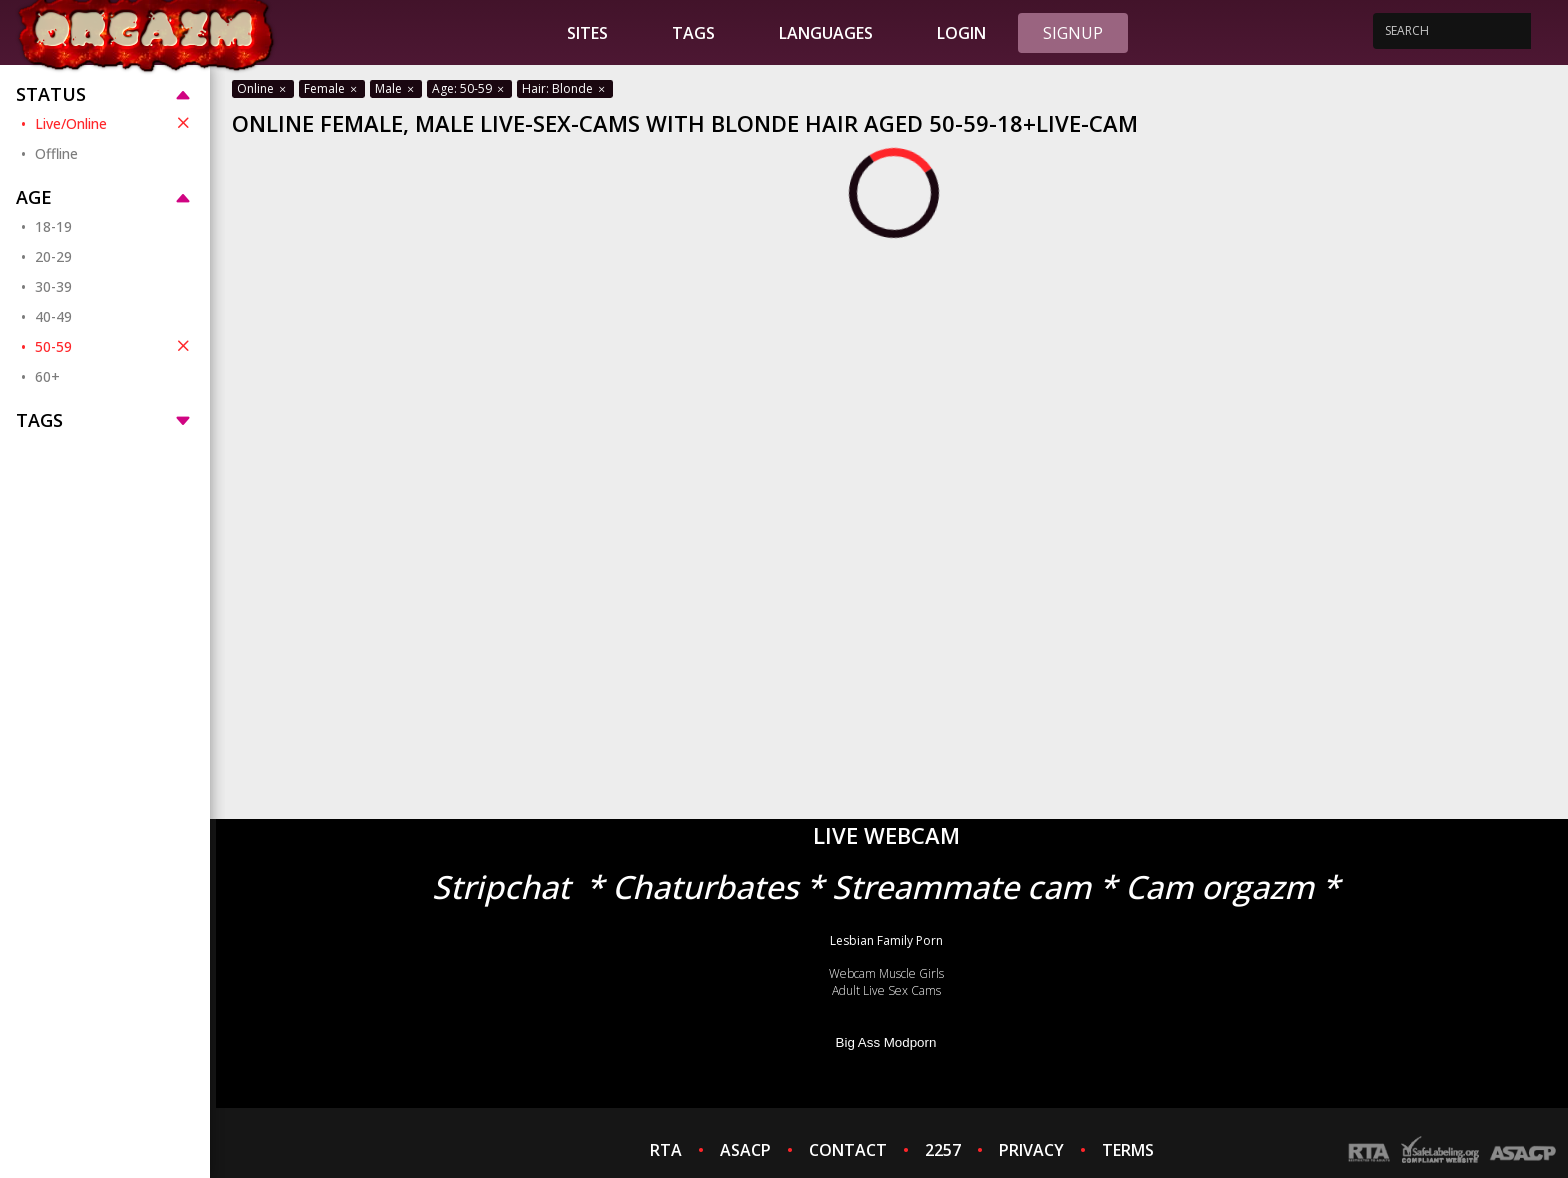 The height and width of the screenshot is (1178, 1568). I want to click on Live/Online, so click(114, 123).